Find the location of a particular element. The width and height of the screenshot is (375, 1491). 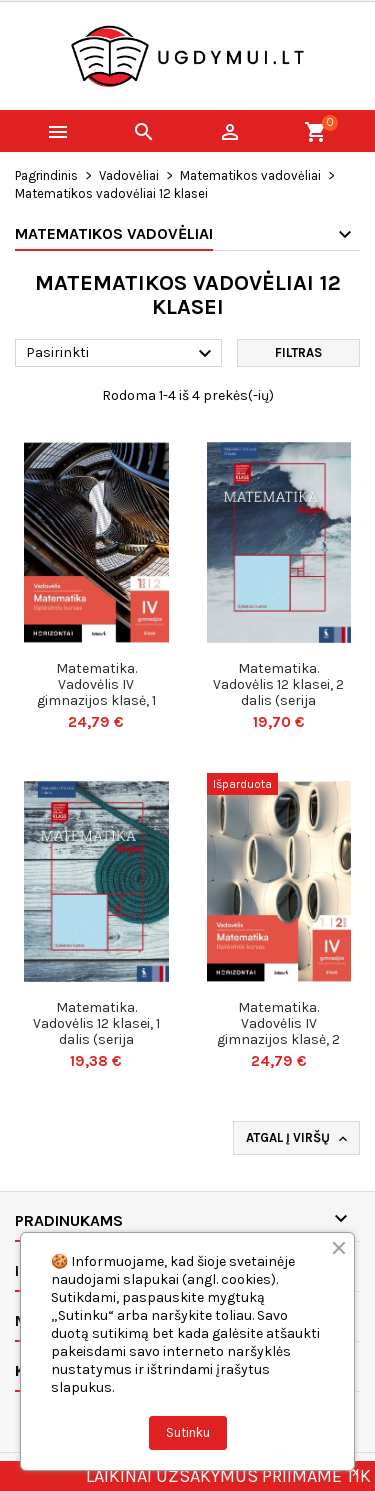

Sutinku is located at coordinates (188, 1432).